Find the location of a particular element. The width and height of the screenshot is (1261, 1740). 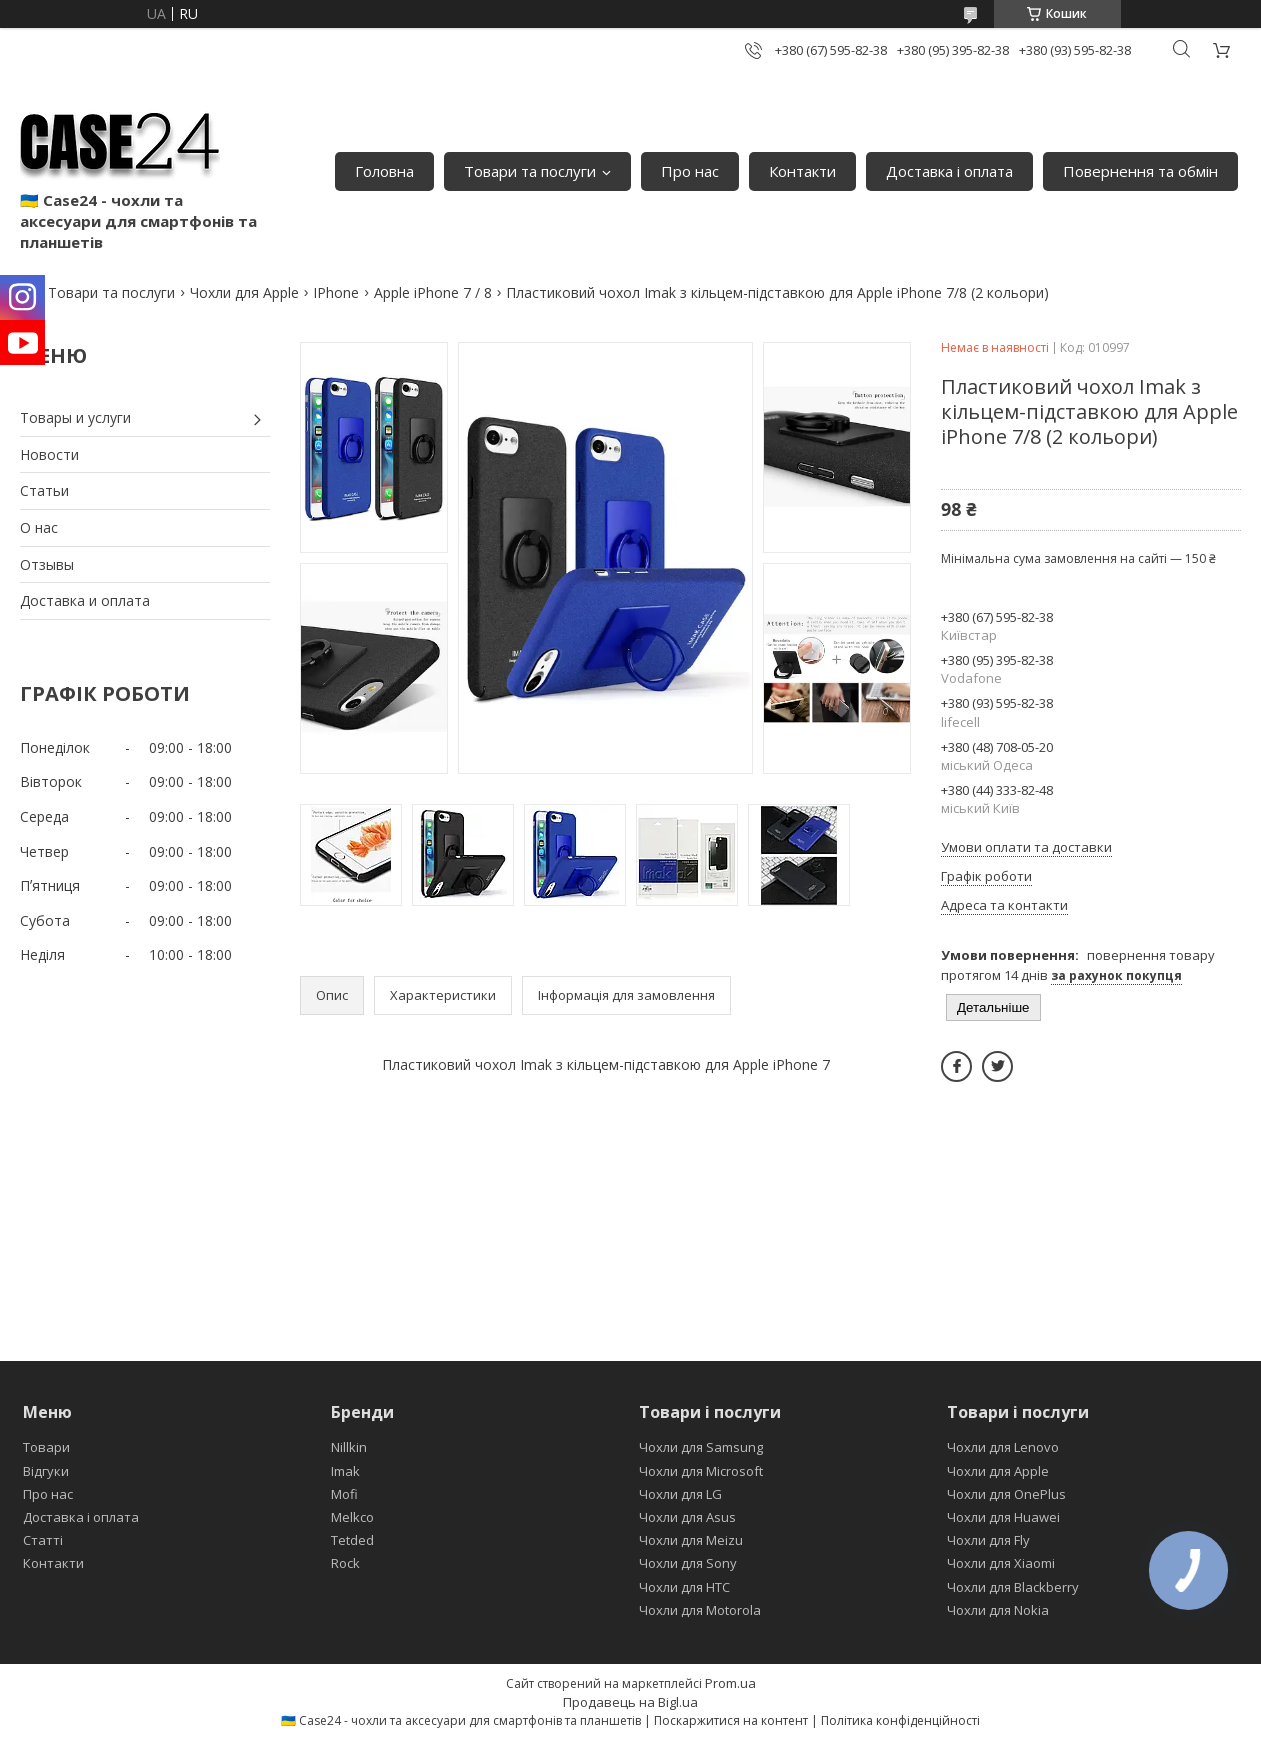

Чохли для Motorola is located at coordinates (700, 1610).